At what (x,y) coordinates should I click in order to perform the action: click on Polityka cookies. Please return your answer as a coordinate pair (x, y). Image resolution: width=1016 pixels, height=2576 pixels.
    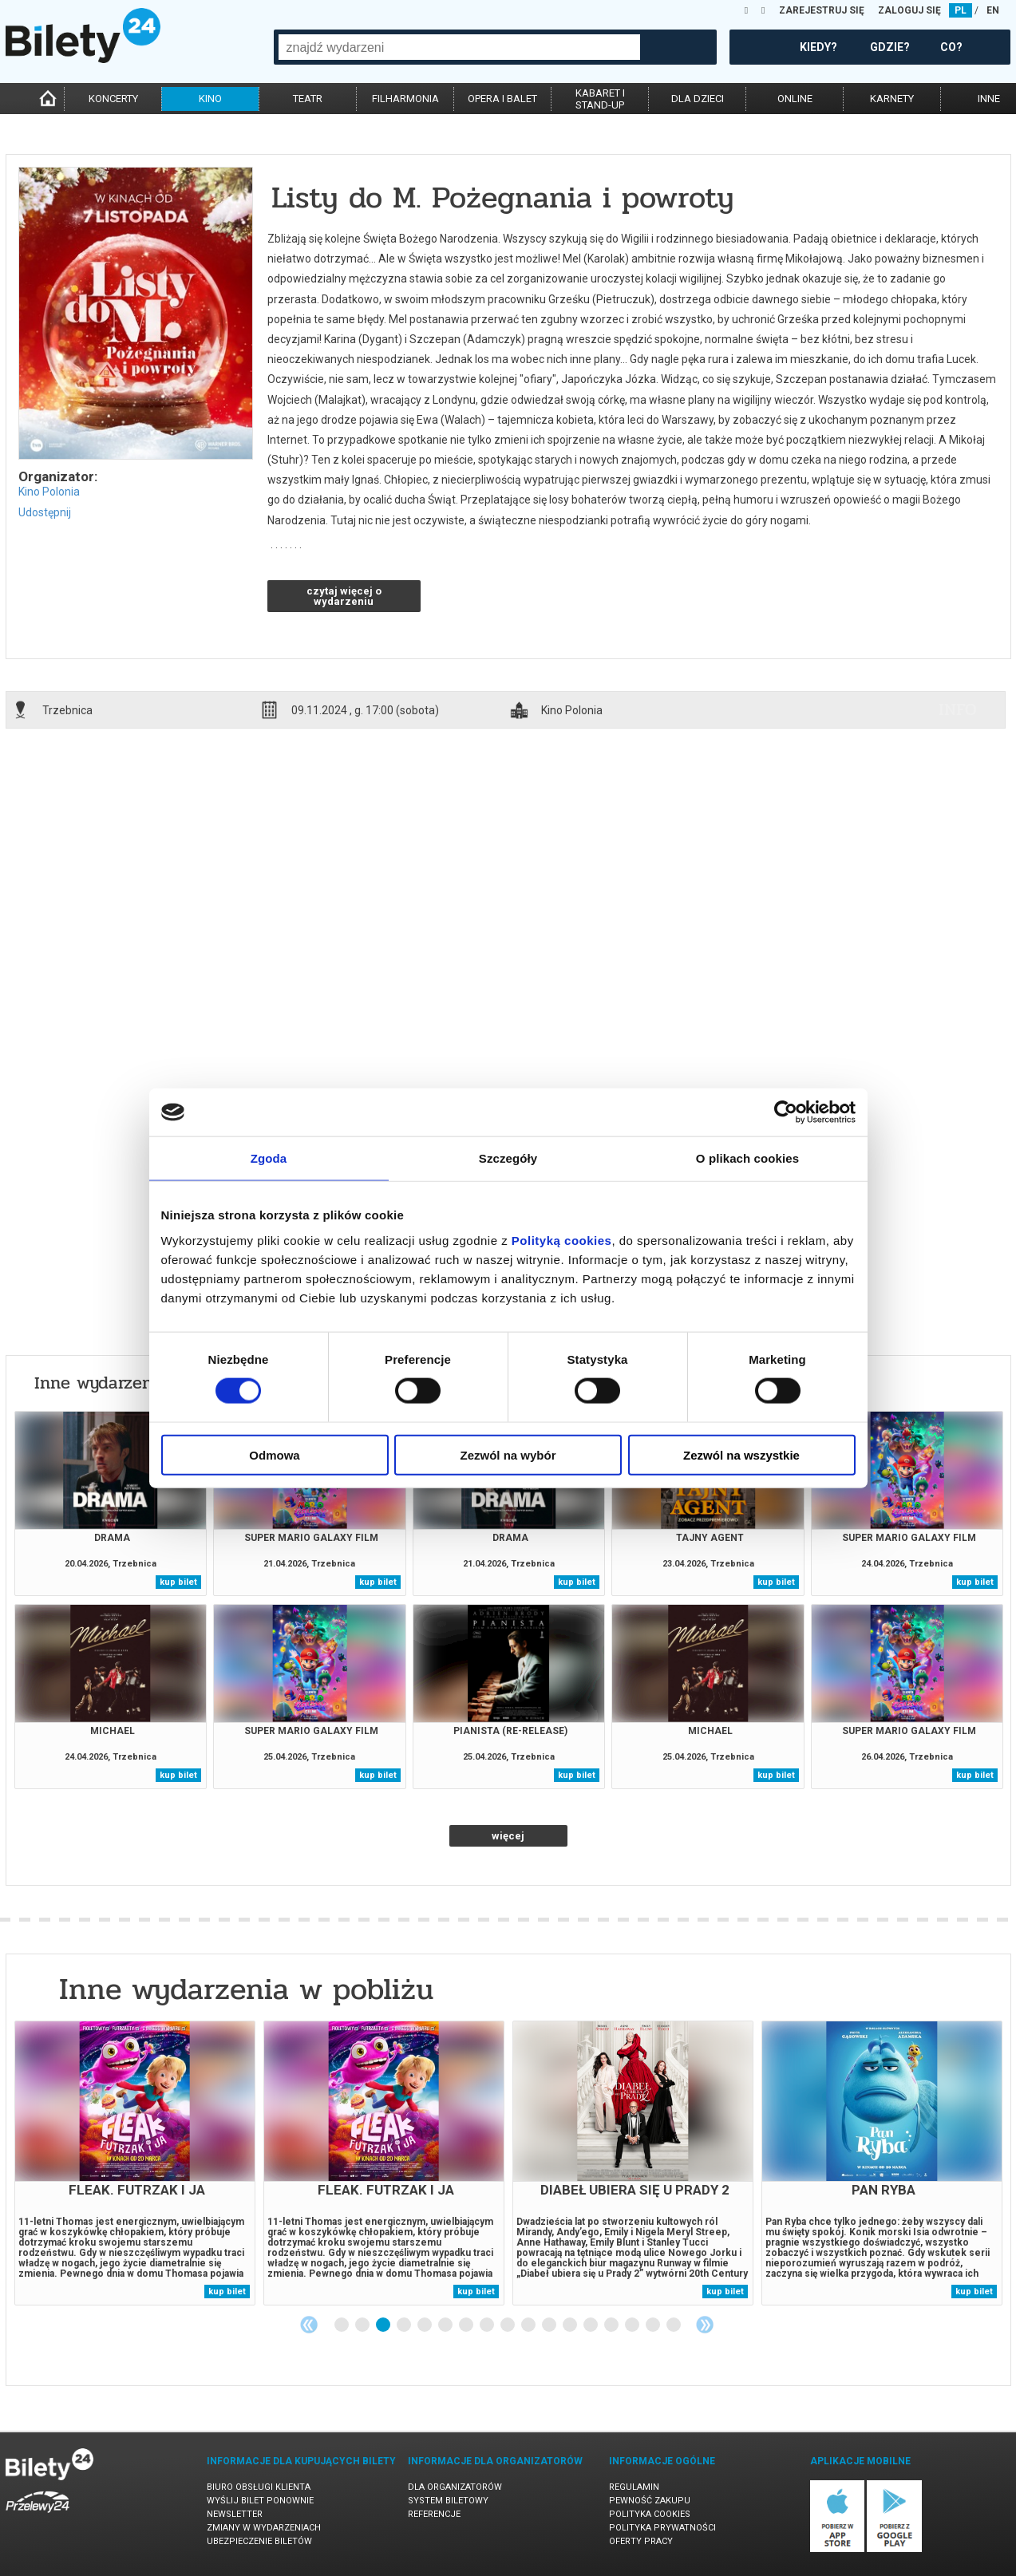
    Looking at the image, I should click on (649, 2514).